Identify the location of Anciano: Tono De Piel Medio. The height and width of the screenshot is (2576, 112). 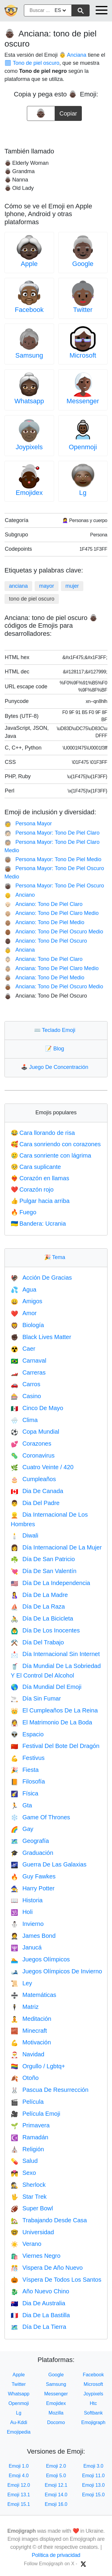
(44, 922).